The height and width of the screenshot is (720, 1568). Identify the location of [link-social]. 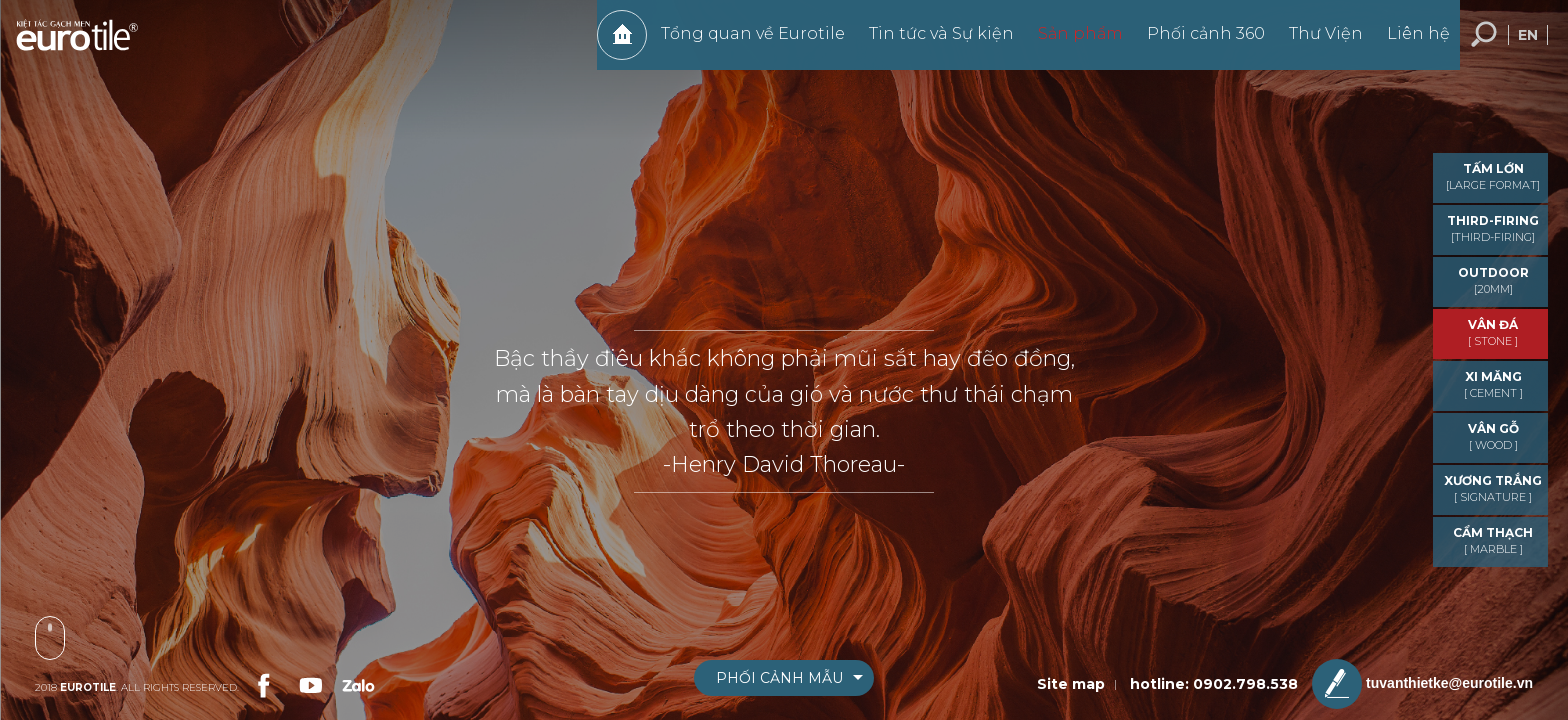
(262, 683).